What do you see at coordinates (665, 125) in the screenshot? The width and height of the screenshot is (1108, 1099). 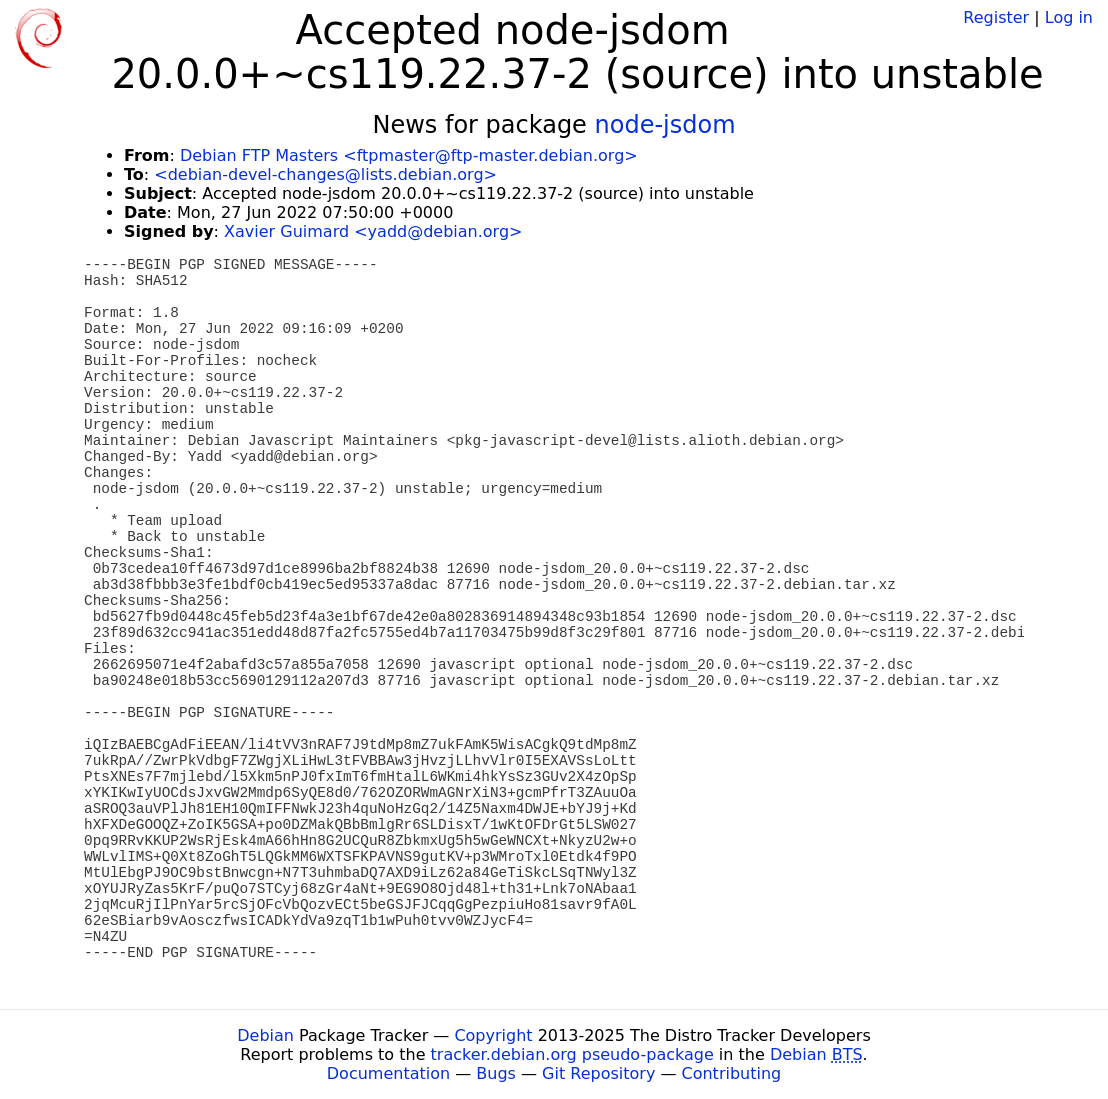 I see `node-jsdom` at bounding box center [665, 125].